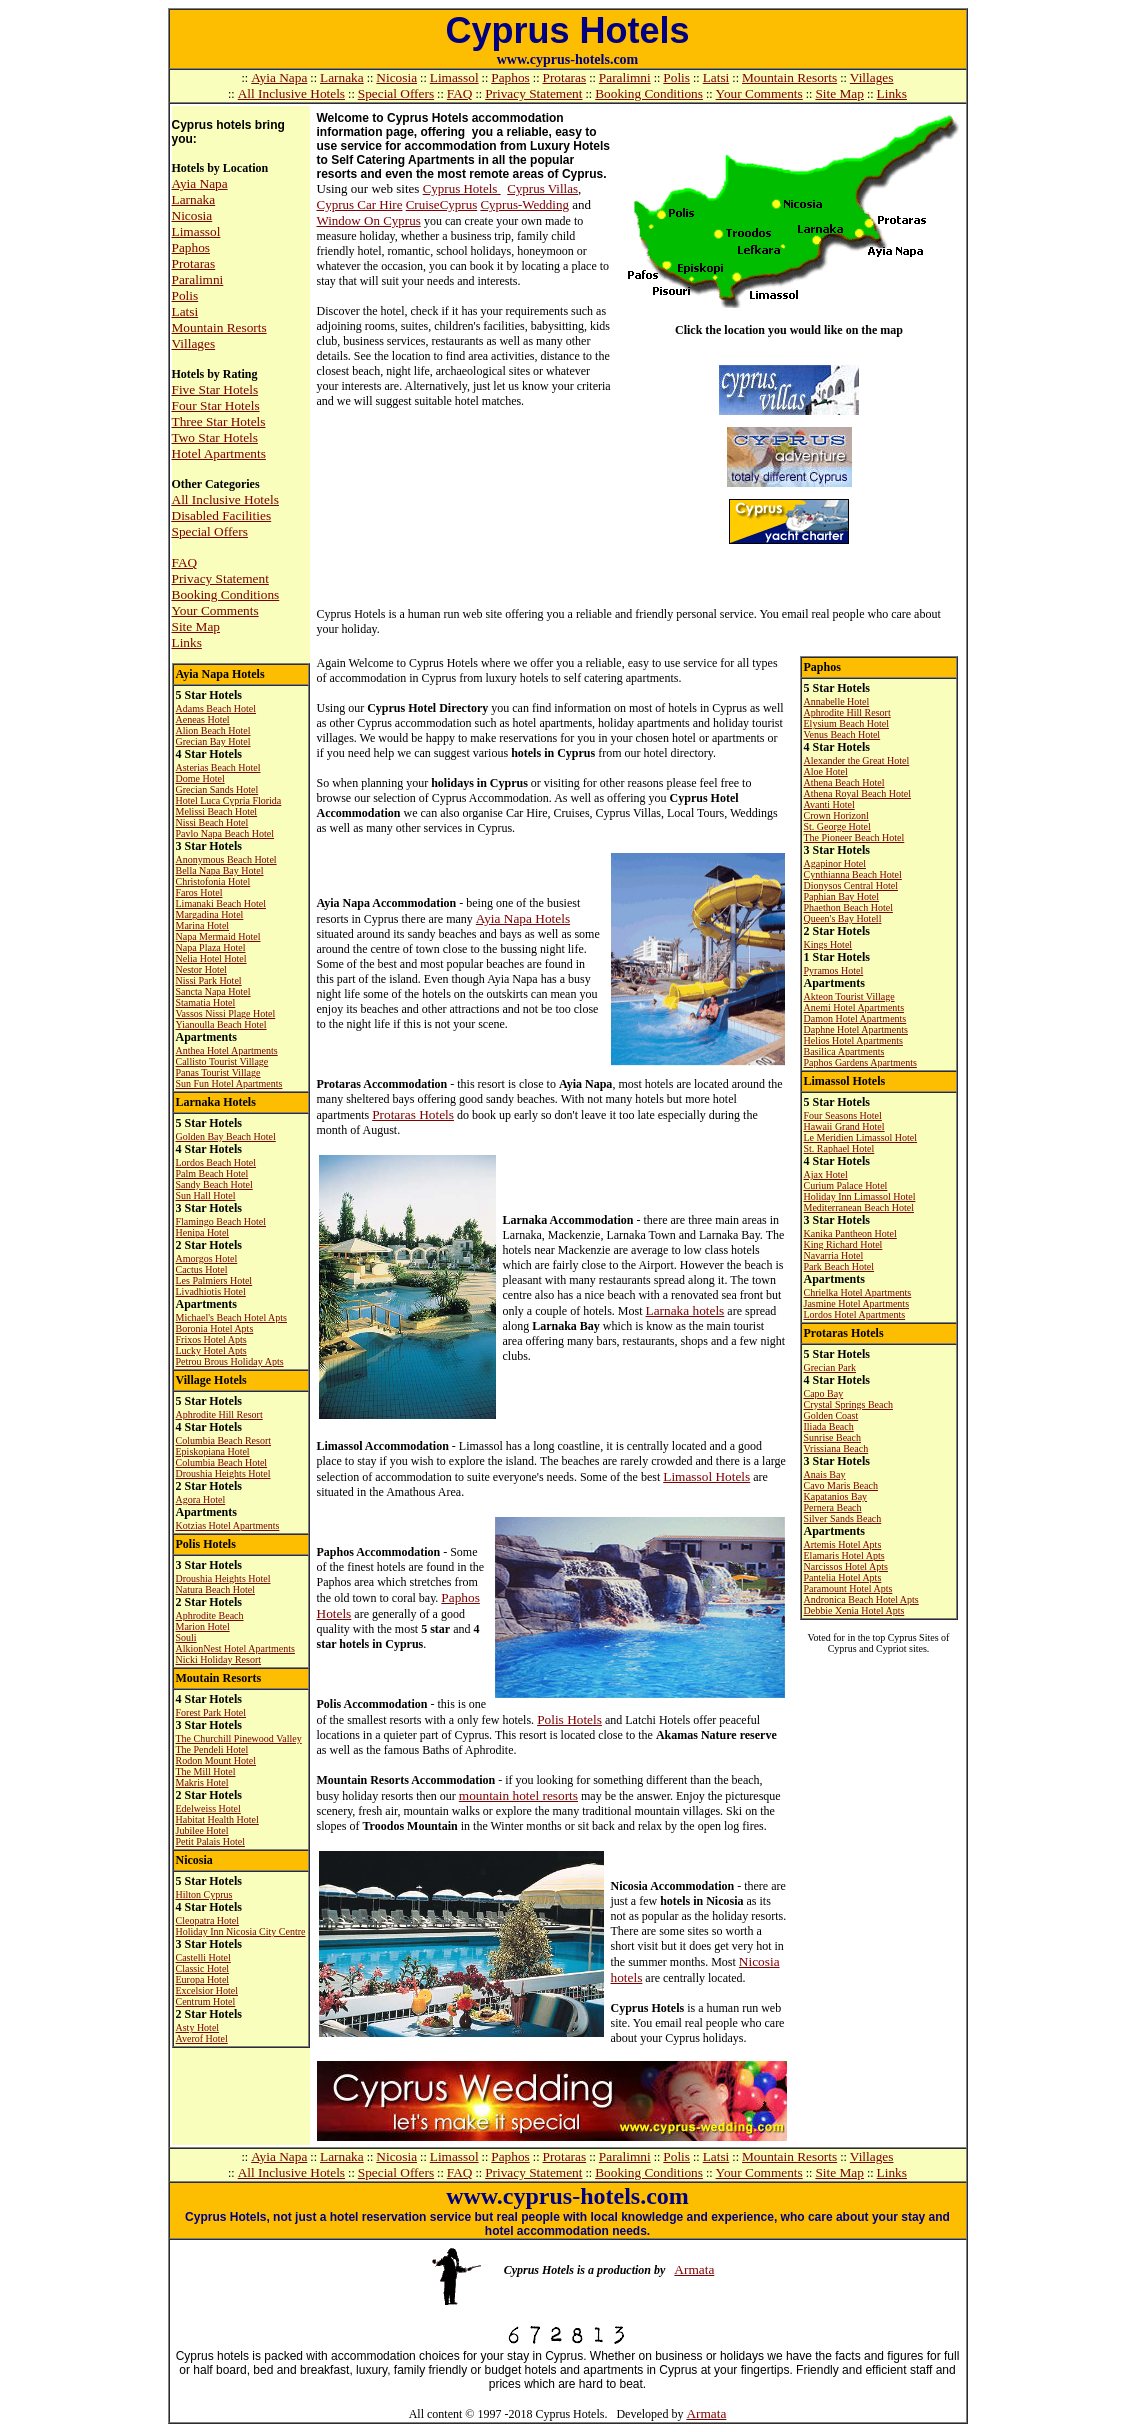  I want to click on Episkopiana Hotel, so click(213, 1451).